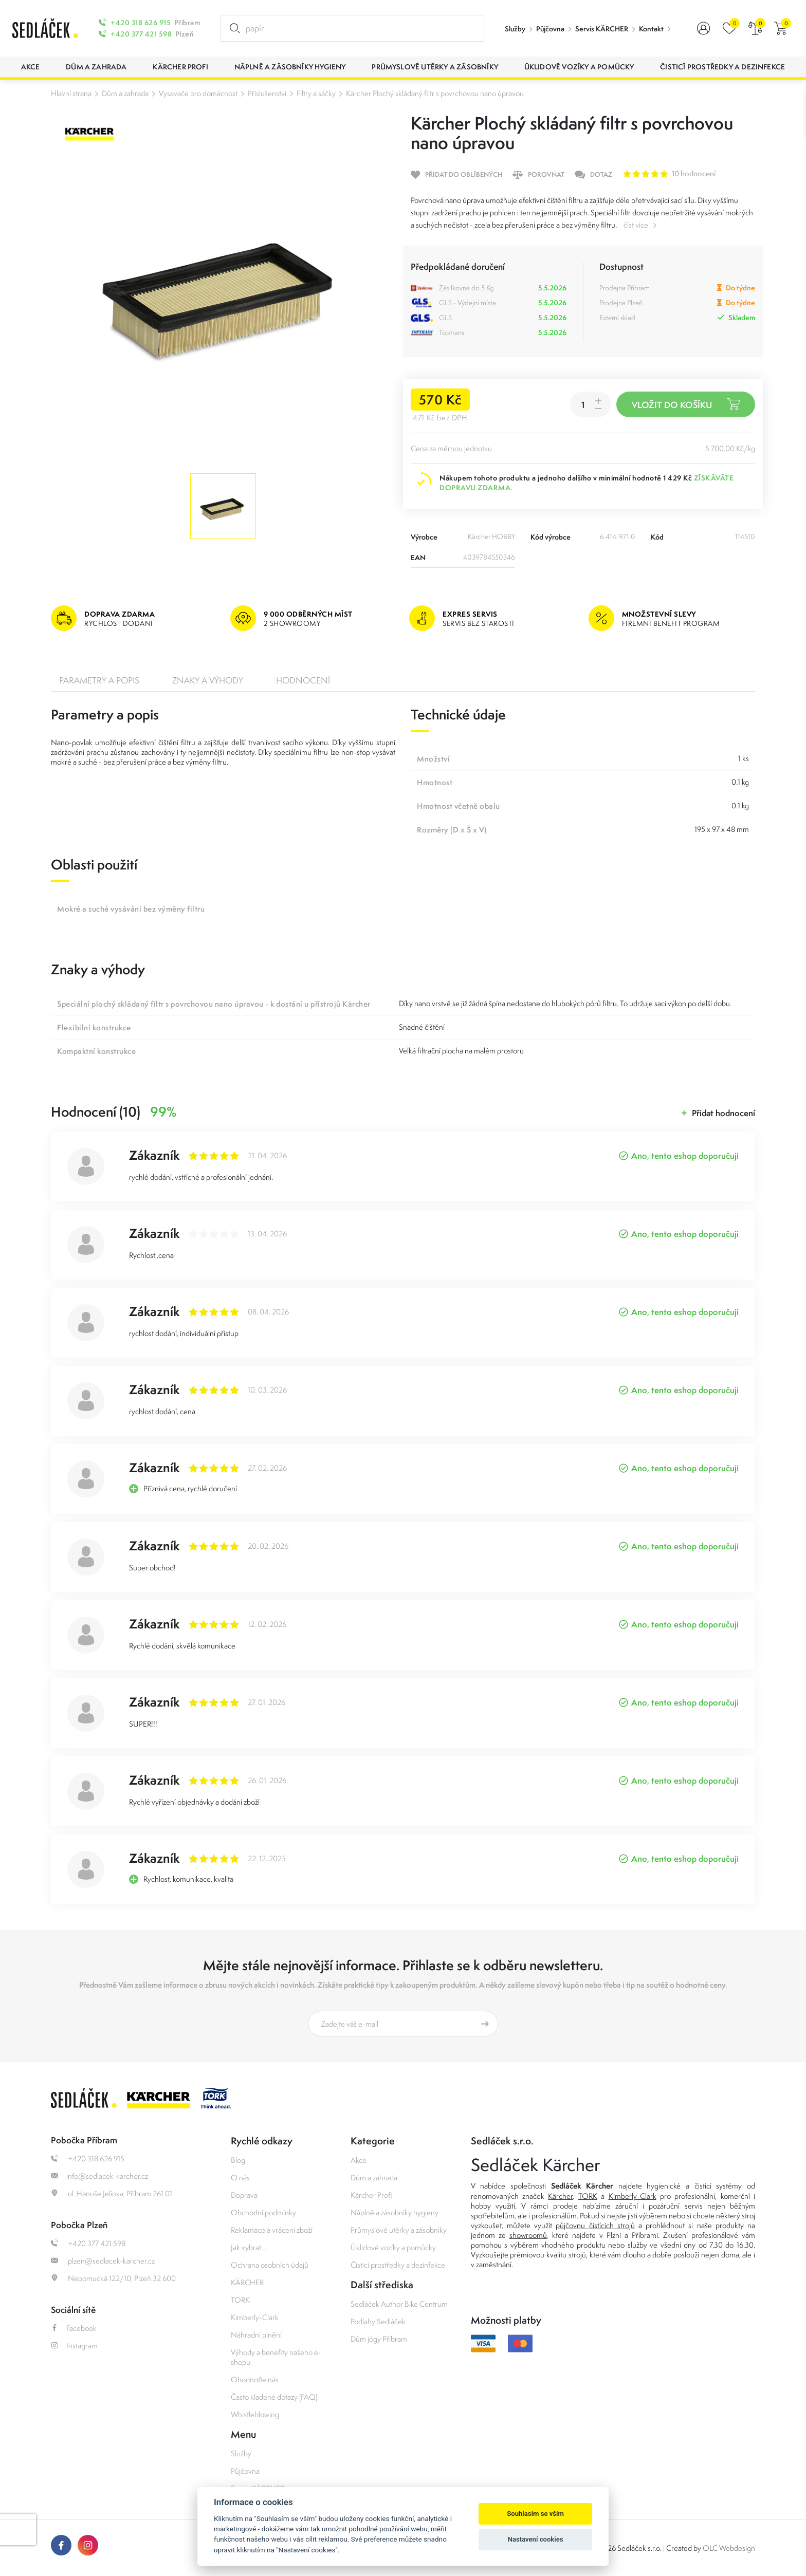  Describe the element at coordinates (528, 2235) in the screenshot. I see `showroomů` at that location.